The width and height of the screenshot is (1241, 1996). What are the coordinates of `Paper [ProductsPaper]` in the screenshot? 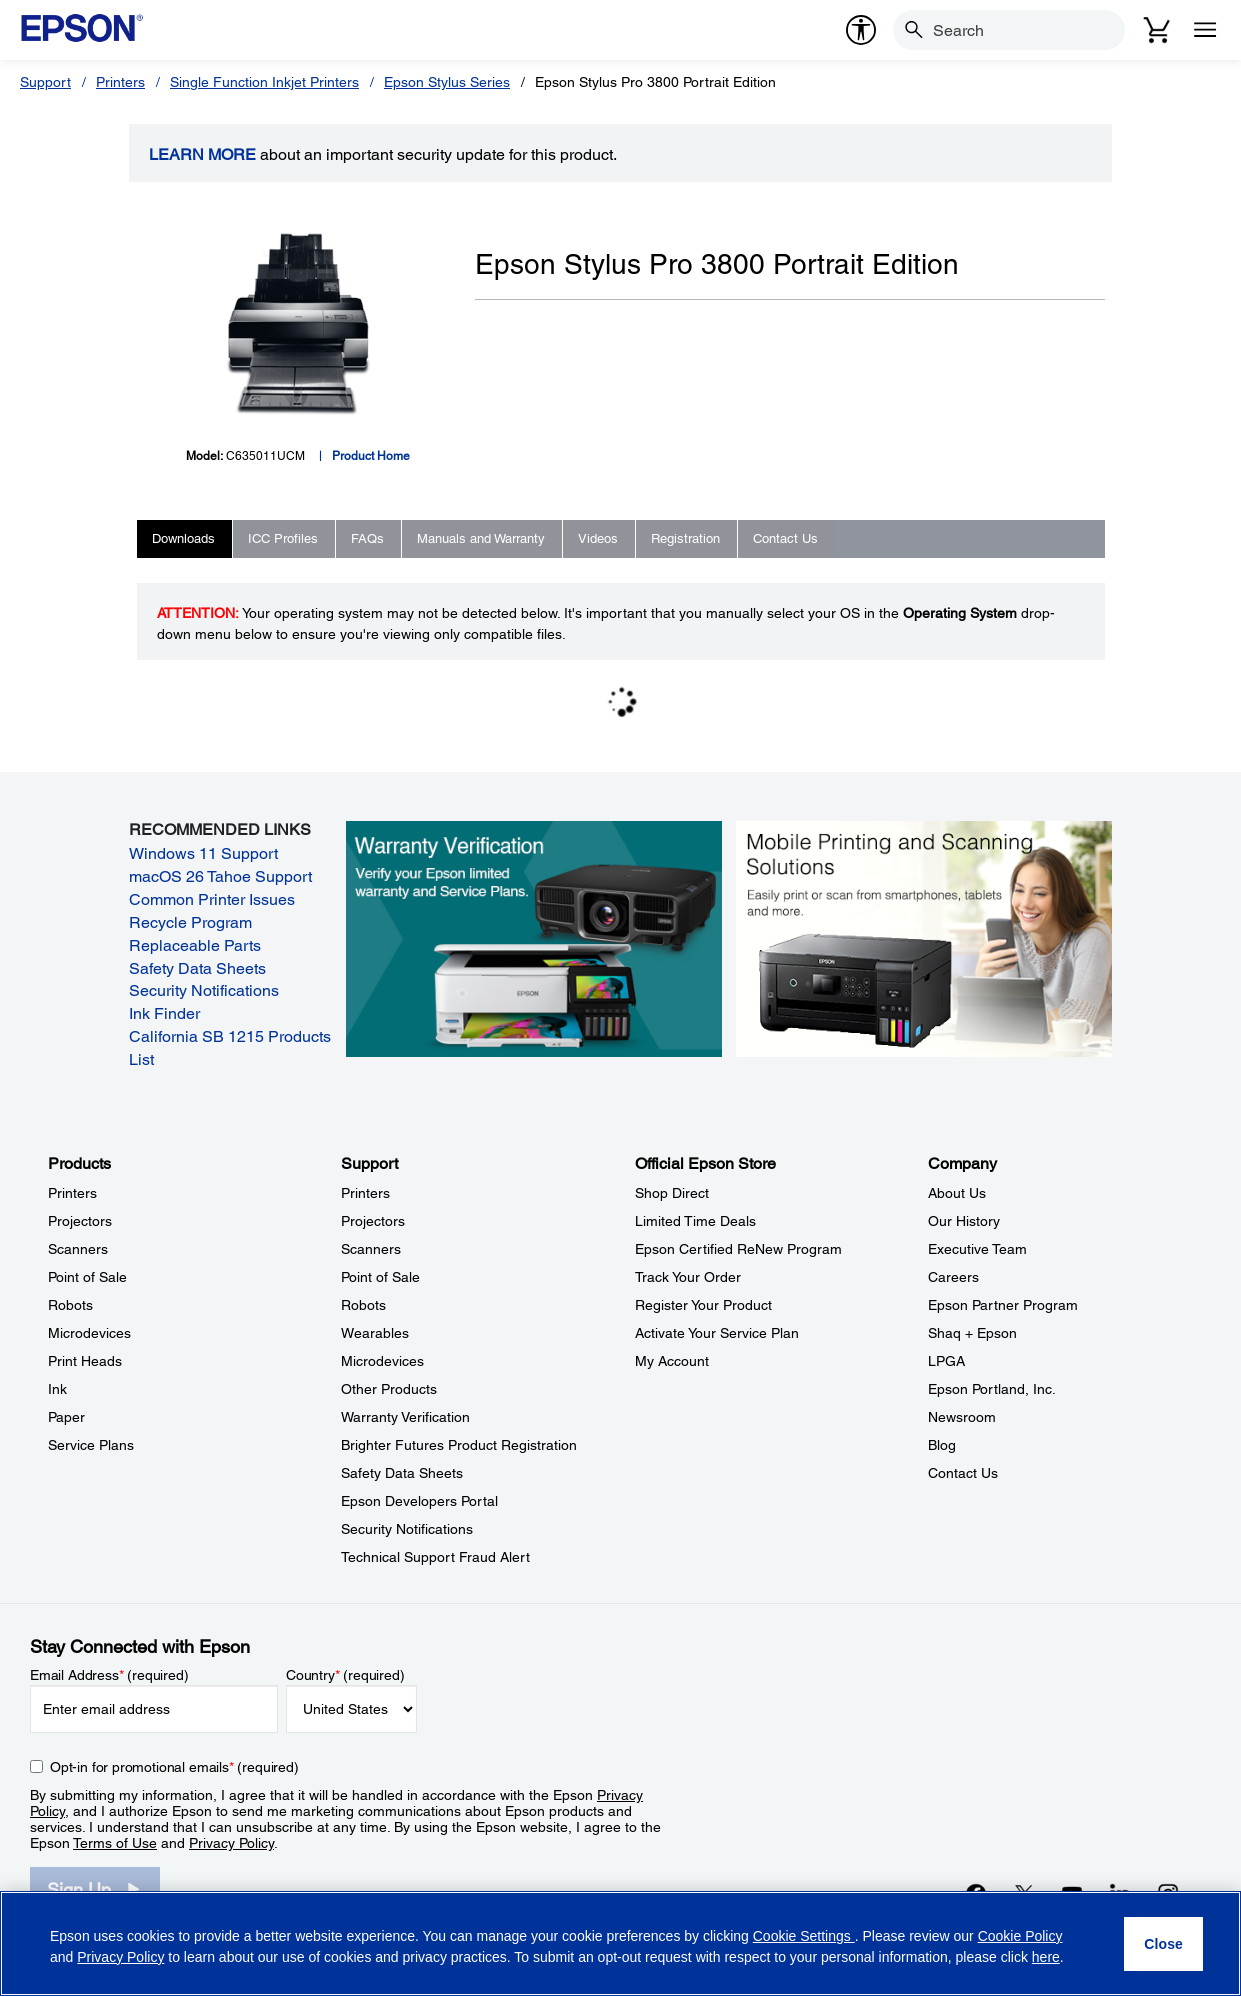 It's located at (66, 1417).